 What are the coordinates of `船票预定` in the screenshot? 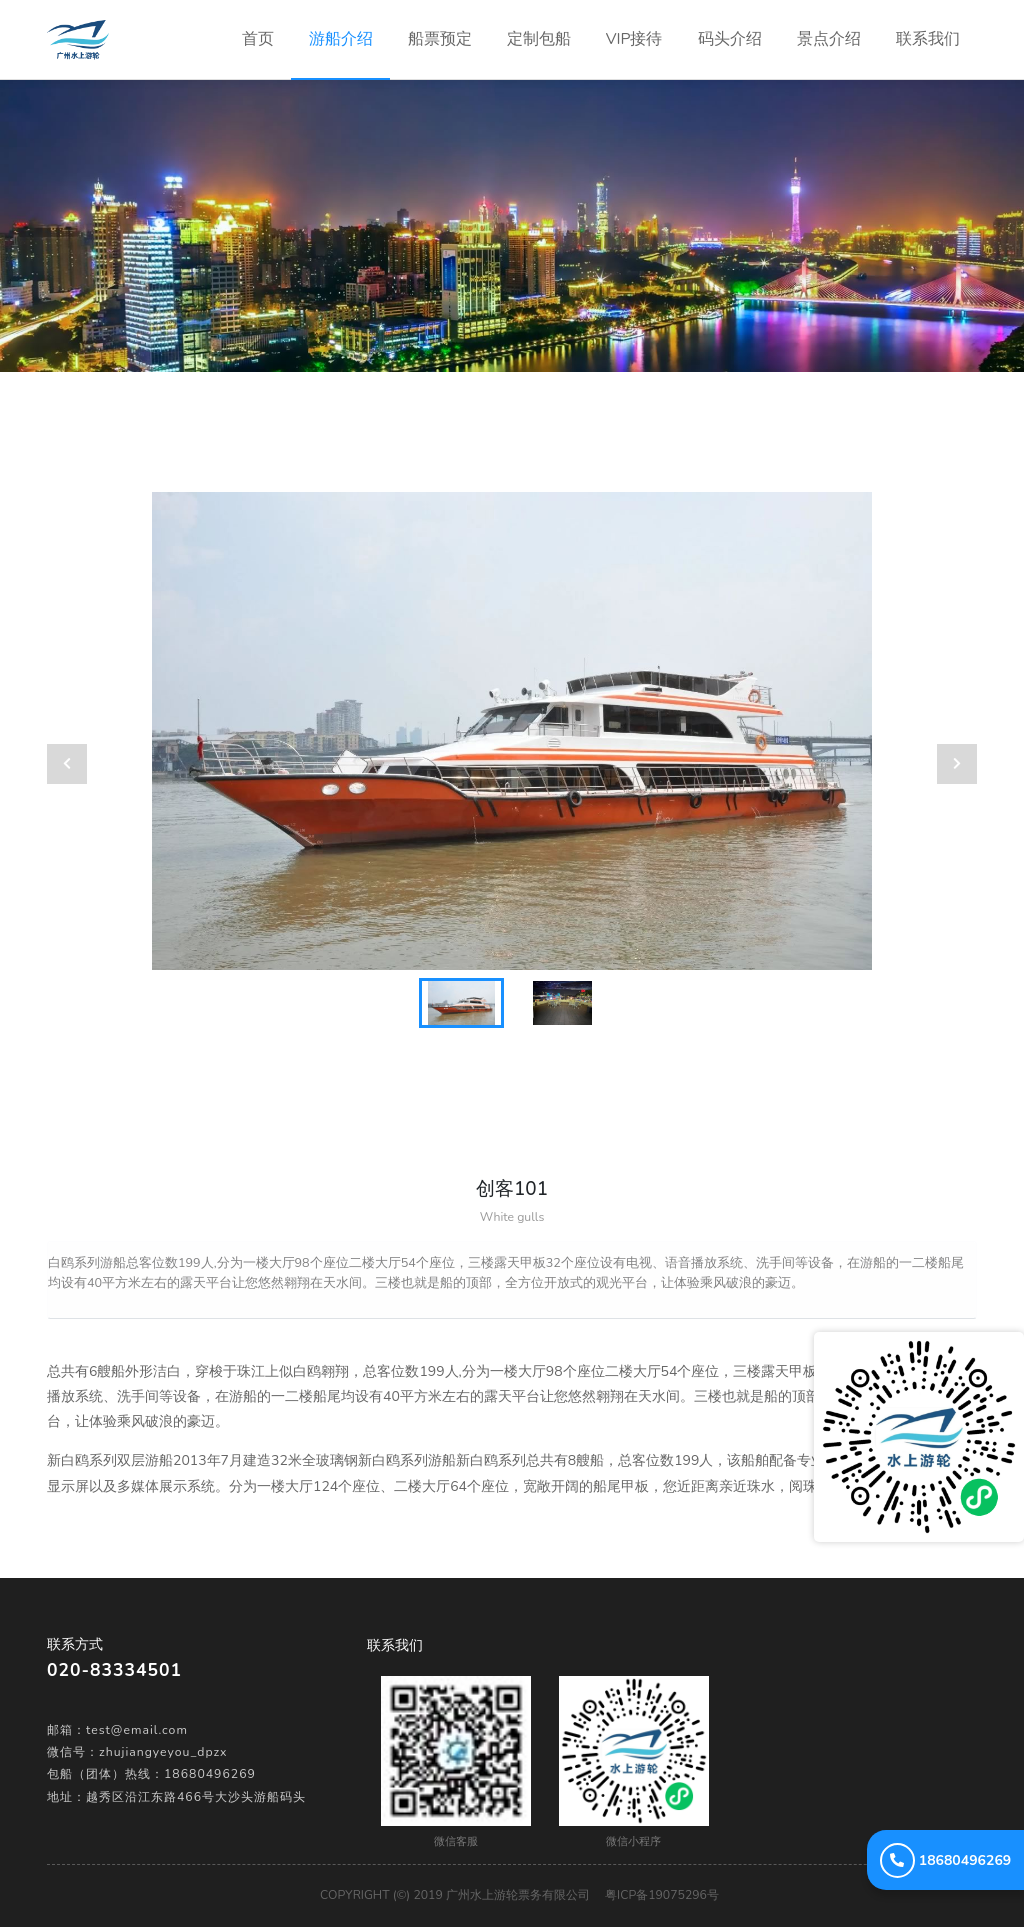 It's located at (440, 39).